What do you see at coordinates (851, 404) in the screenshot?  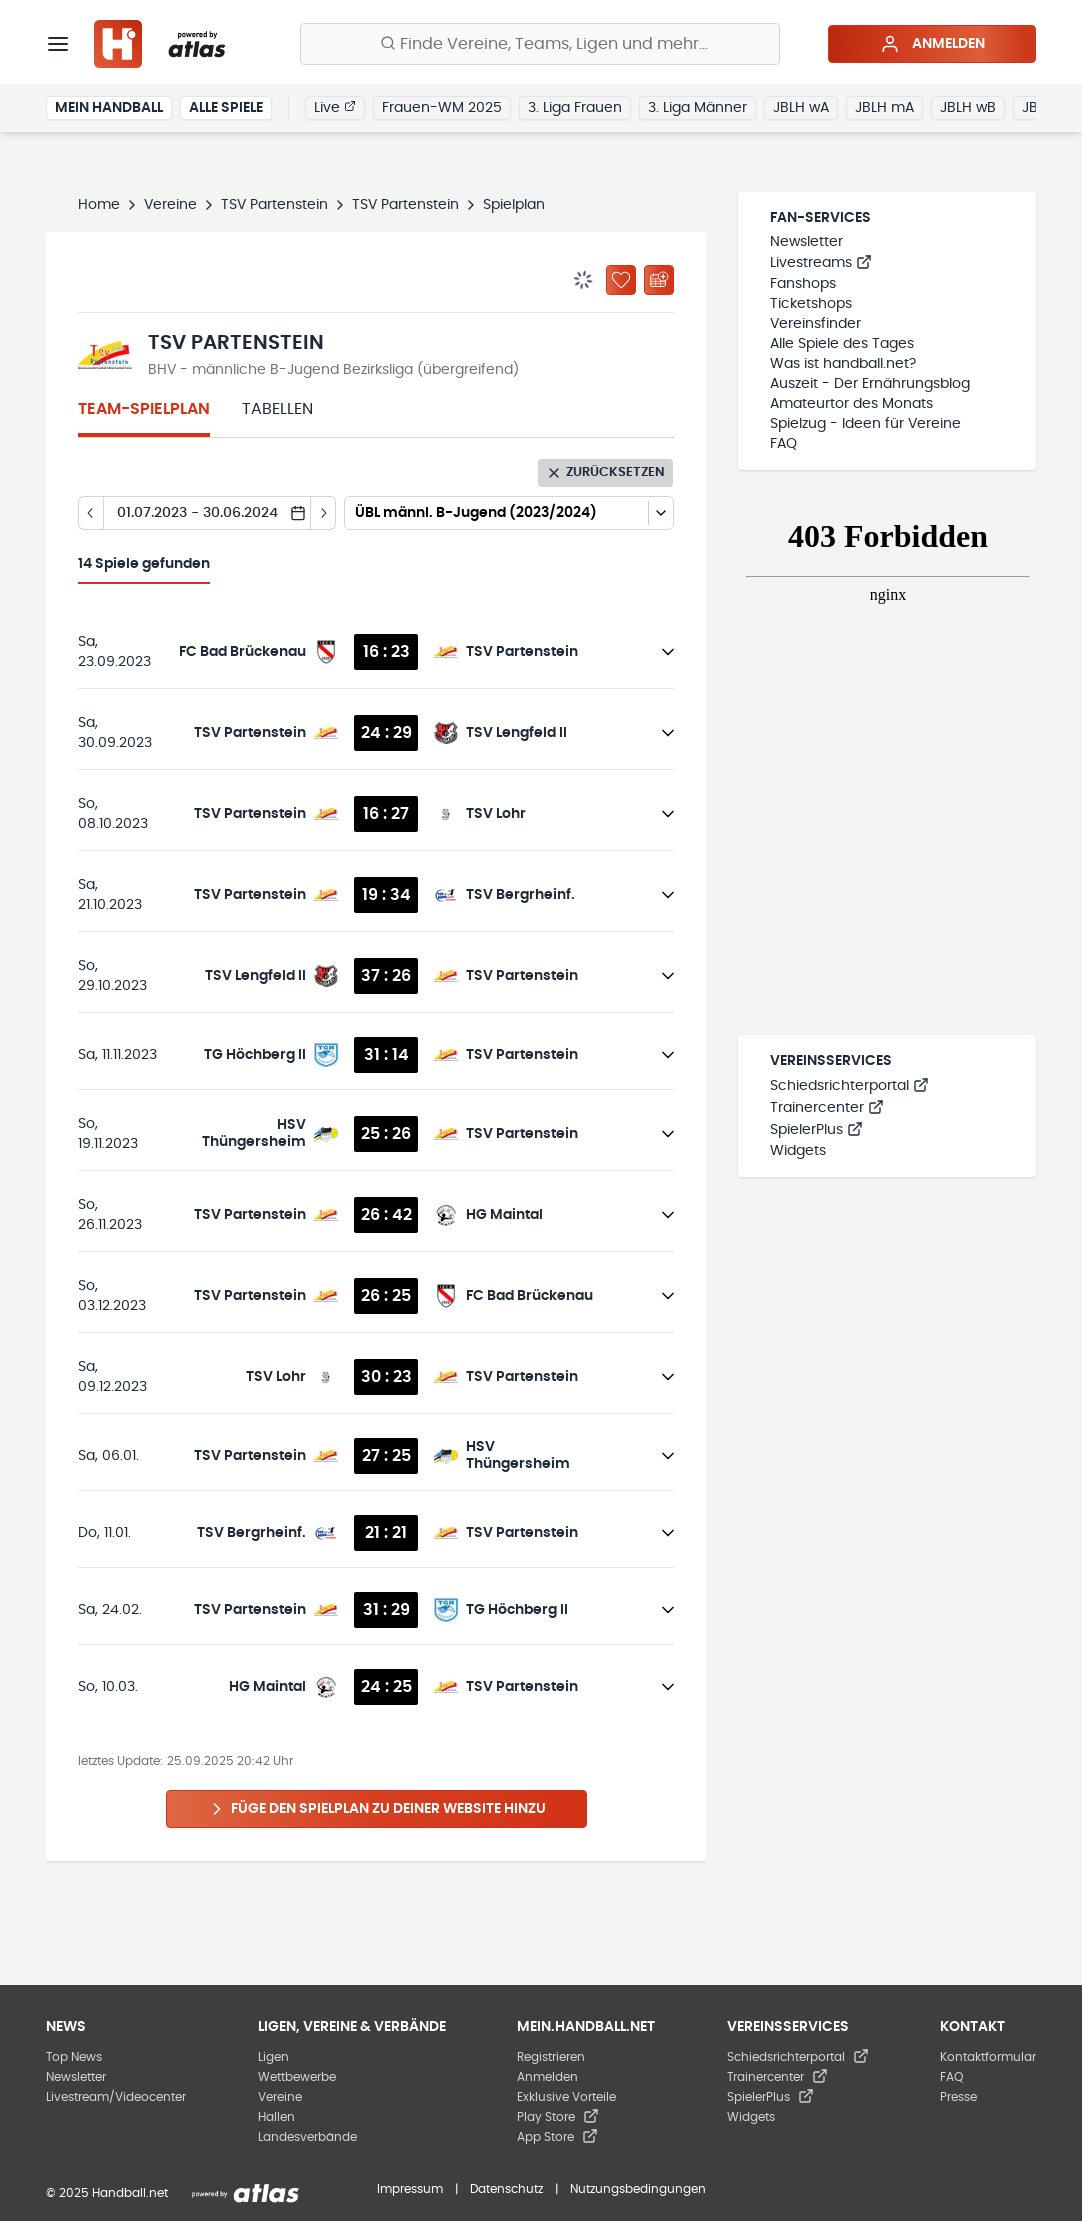 I see `Amateurtor des Monats` at bounding box center [851, 404].